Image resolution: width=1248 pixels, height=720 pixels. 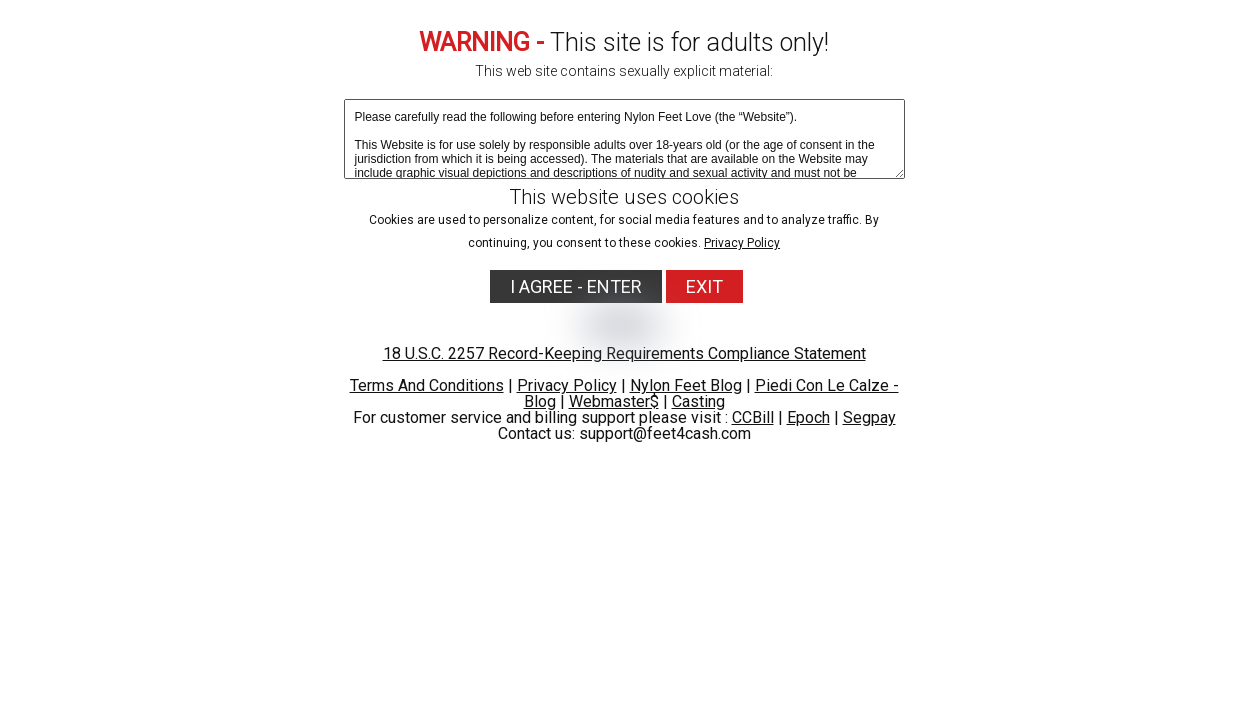 I want to click on Privacy Policy, so click(x=742, y=243).